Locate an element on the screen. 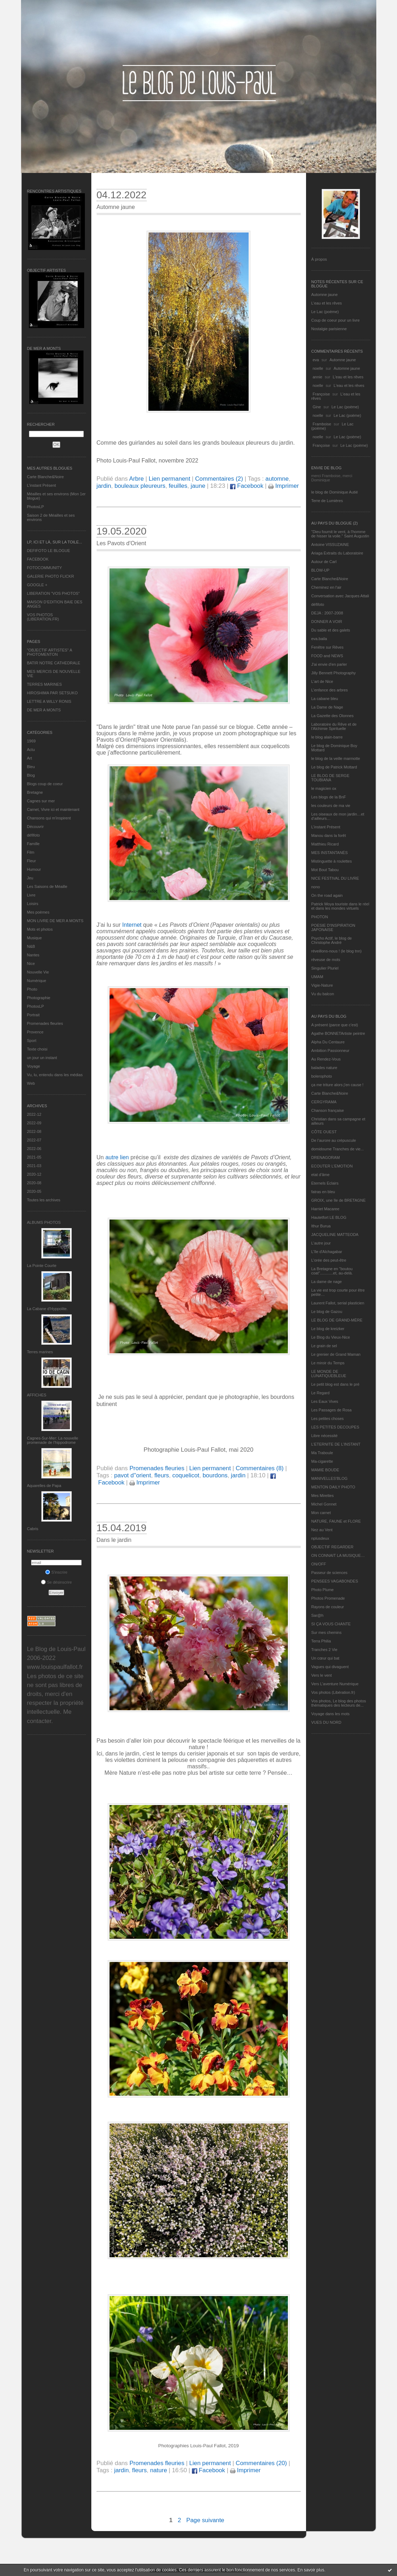 The width and height of the screenshot is (397, 2576). Ma Traboule is located at coordinates (322, 1453).